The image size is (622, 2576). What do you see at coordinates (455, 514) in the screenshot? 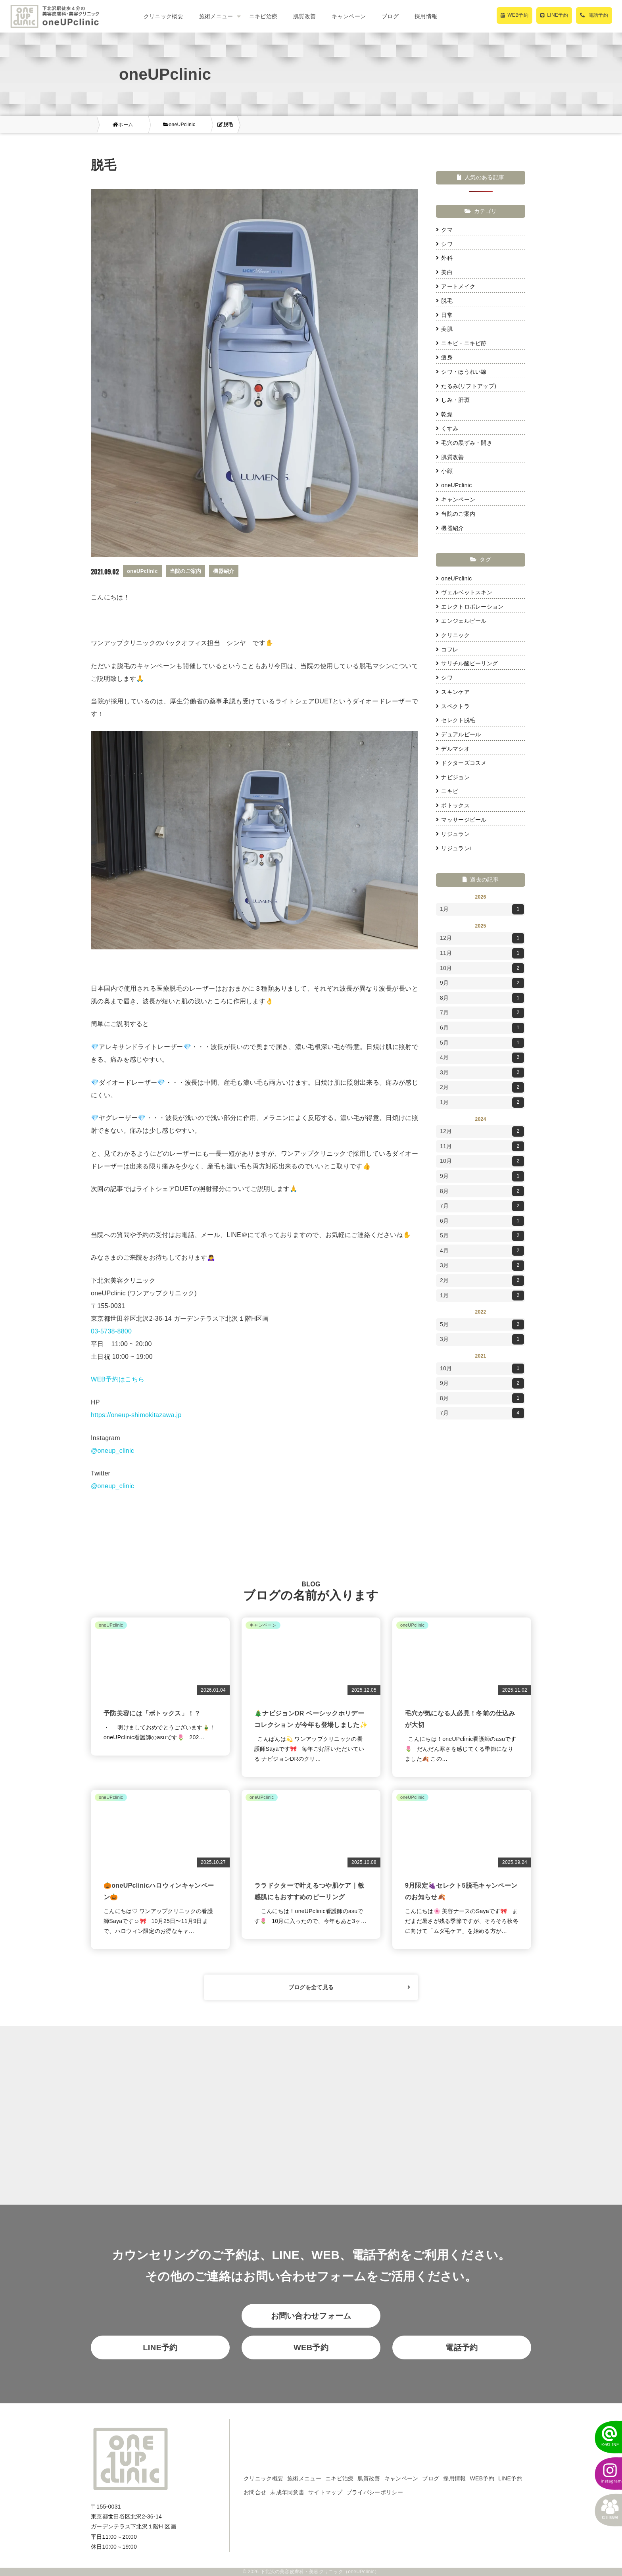
I see `当院のご案内` at bounding box center [455, 514].